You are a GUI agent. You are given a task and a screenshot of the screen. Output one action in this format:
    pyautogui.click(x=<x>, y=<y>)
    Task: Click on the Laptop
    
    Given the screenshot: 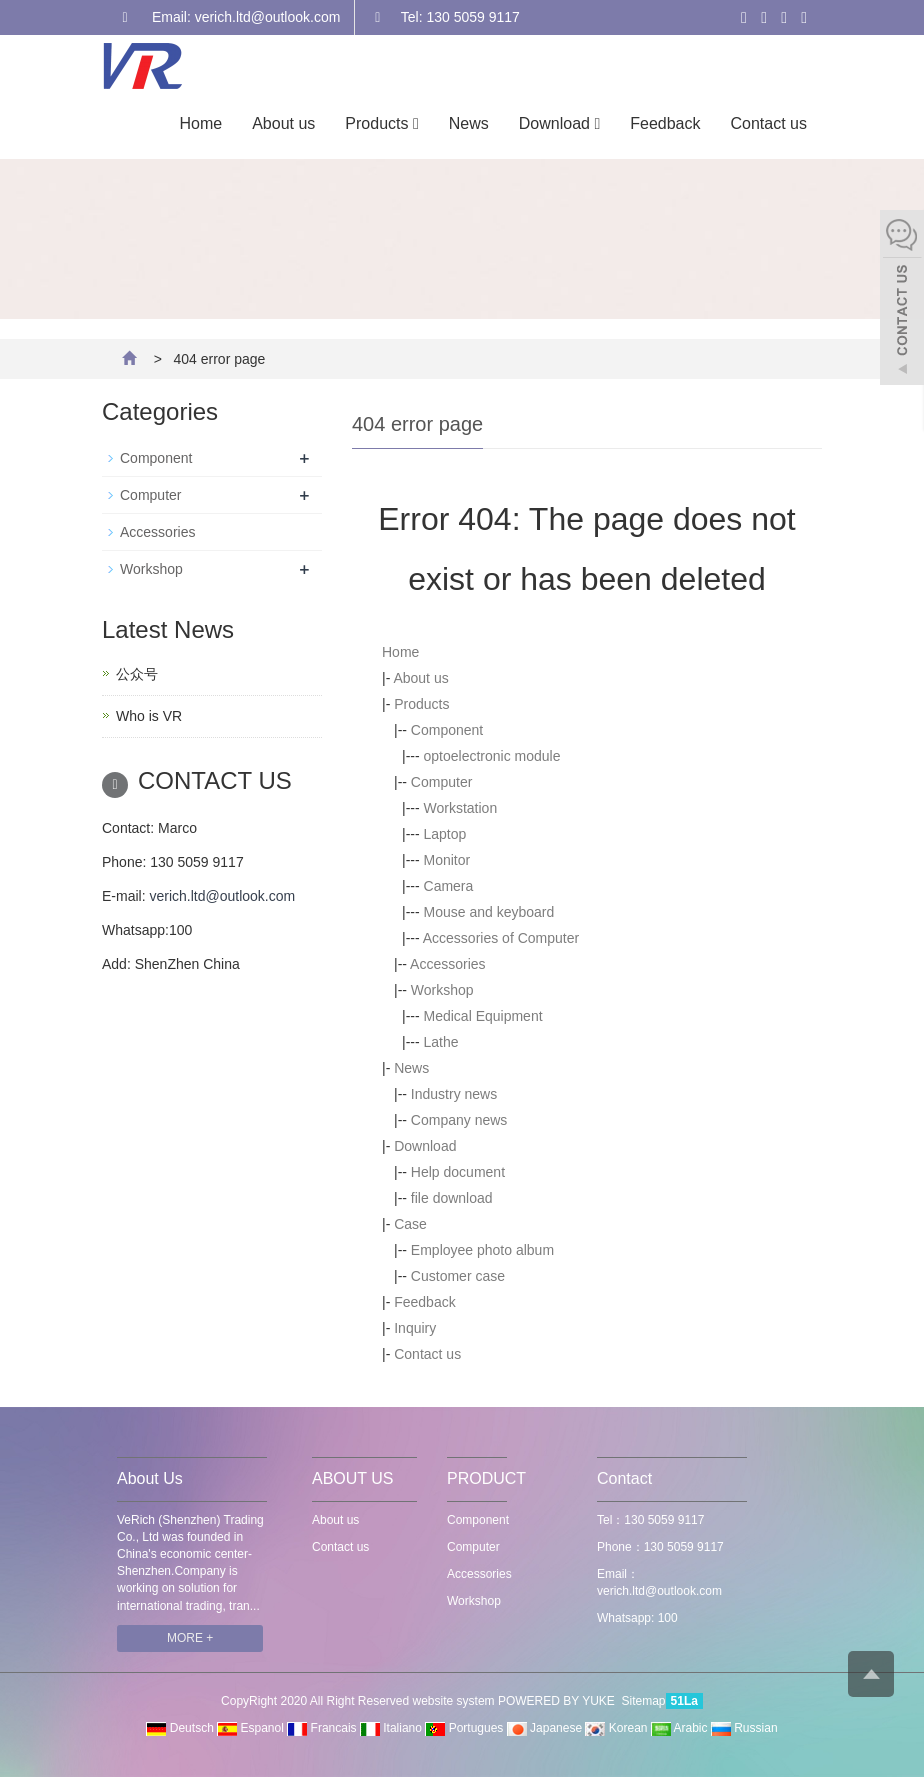 What is the action you would take?
    pyautogui.click(x=445, y=834)
    